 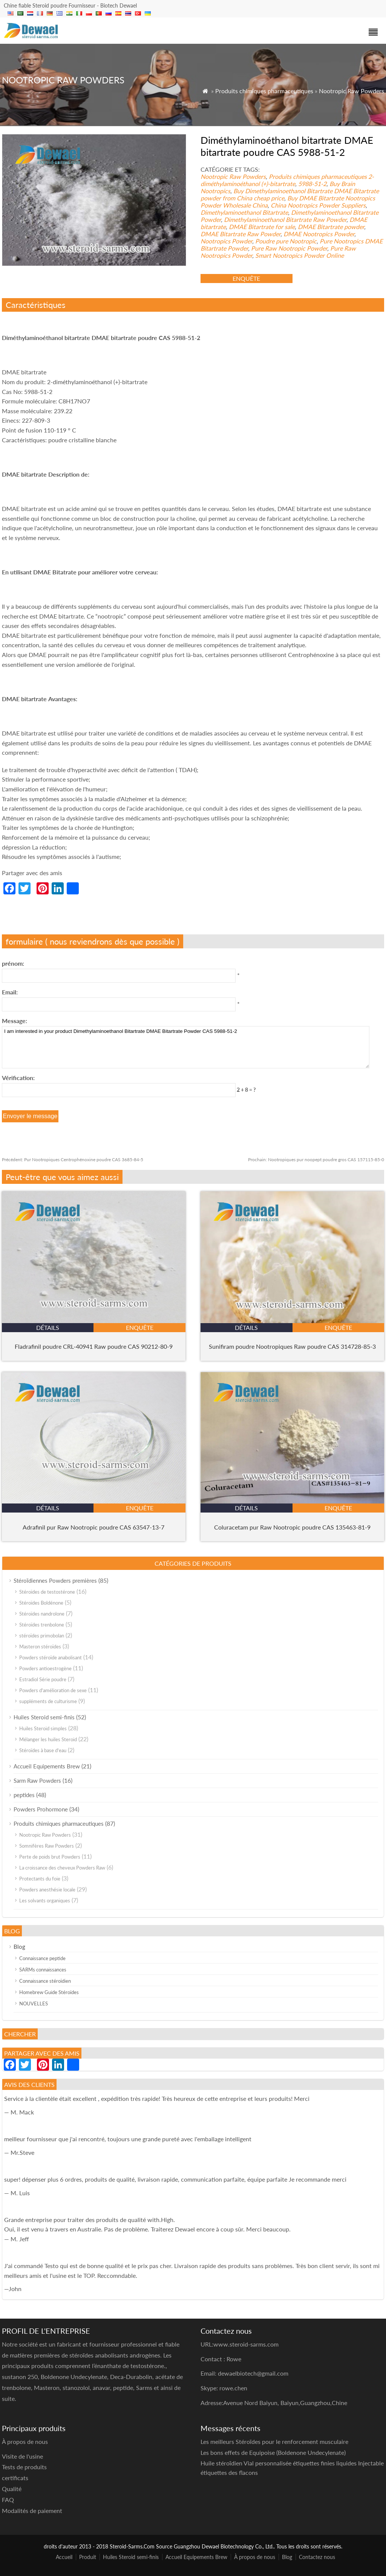 I want to click on Produit, so click(x=87, y=2557).